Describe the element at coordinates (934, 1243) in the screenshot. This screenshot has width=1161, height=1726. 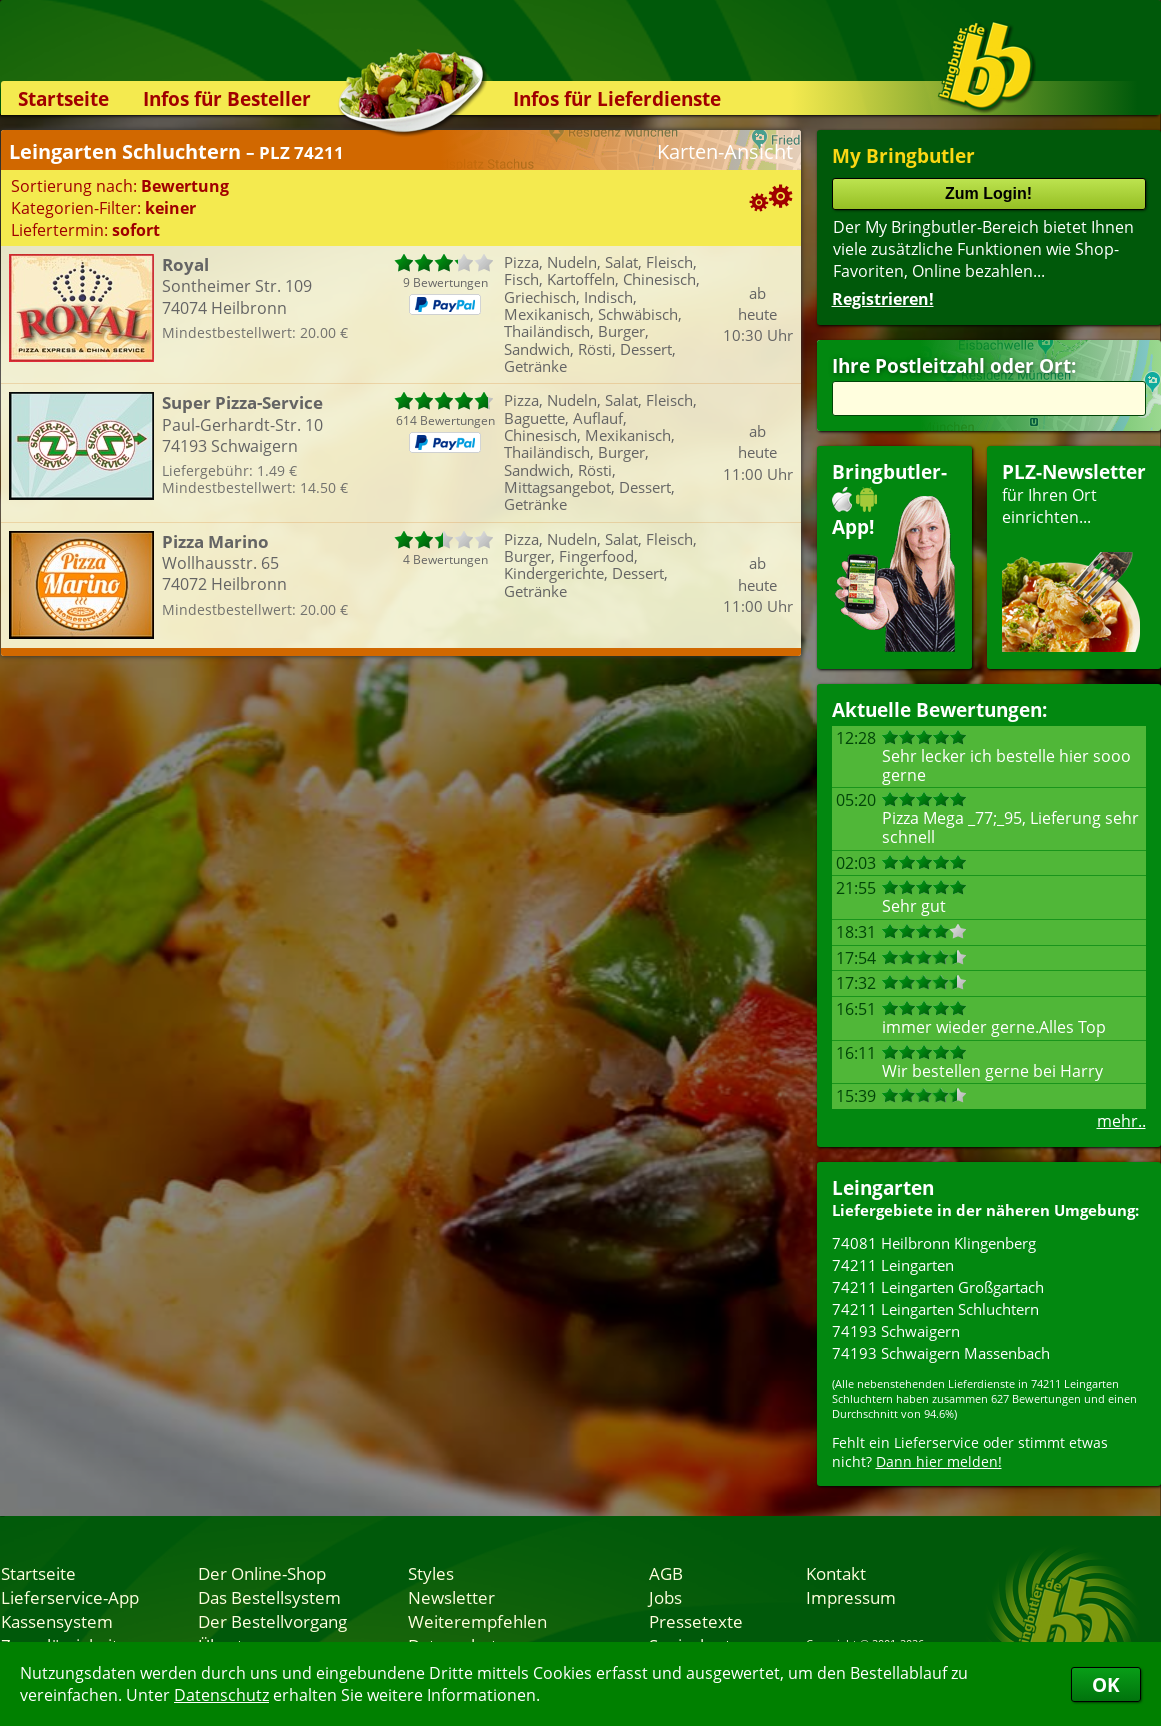
I see `74081 Heilbronn Klingenberg` at that location.